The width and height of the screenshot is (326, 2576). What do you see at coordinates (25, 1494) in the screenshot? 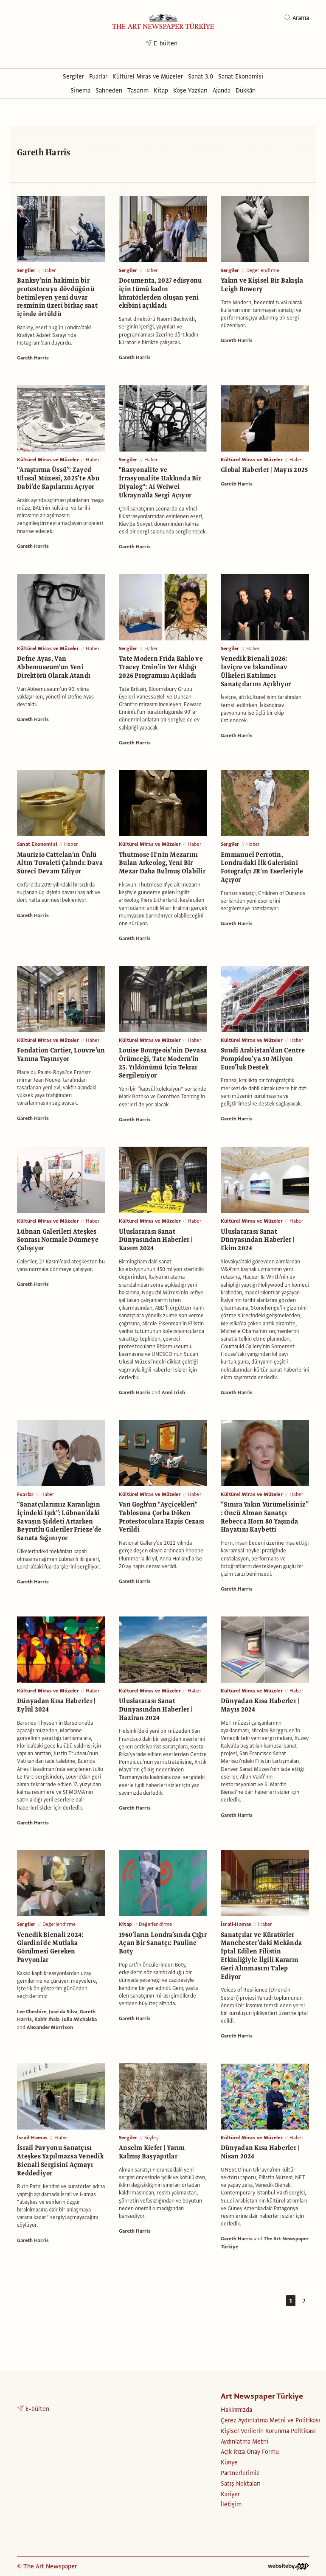
I see `Fuarlar` at bounding box center [25, 1494].